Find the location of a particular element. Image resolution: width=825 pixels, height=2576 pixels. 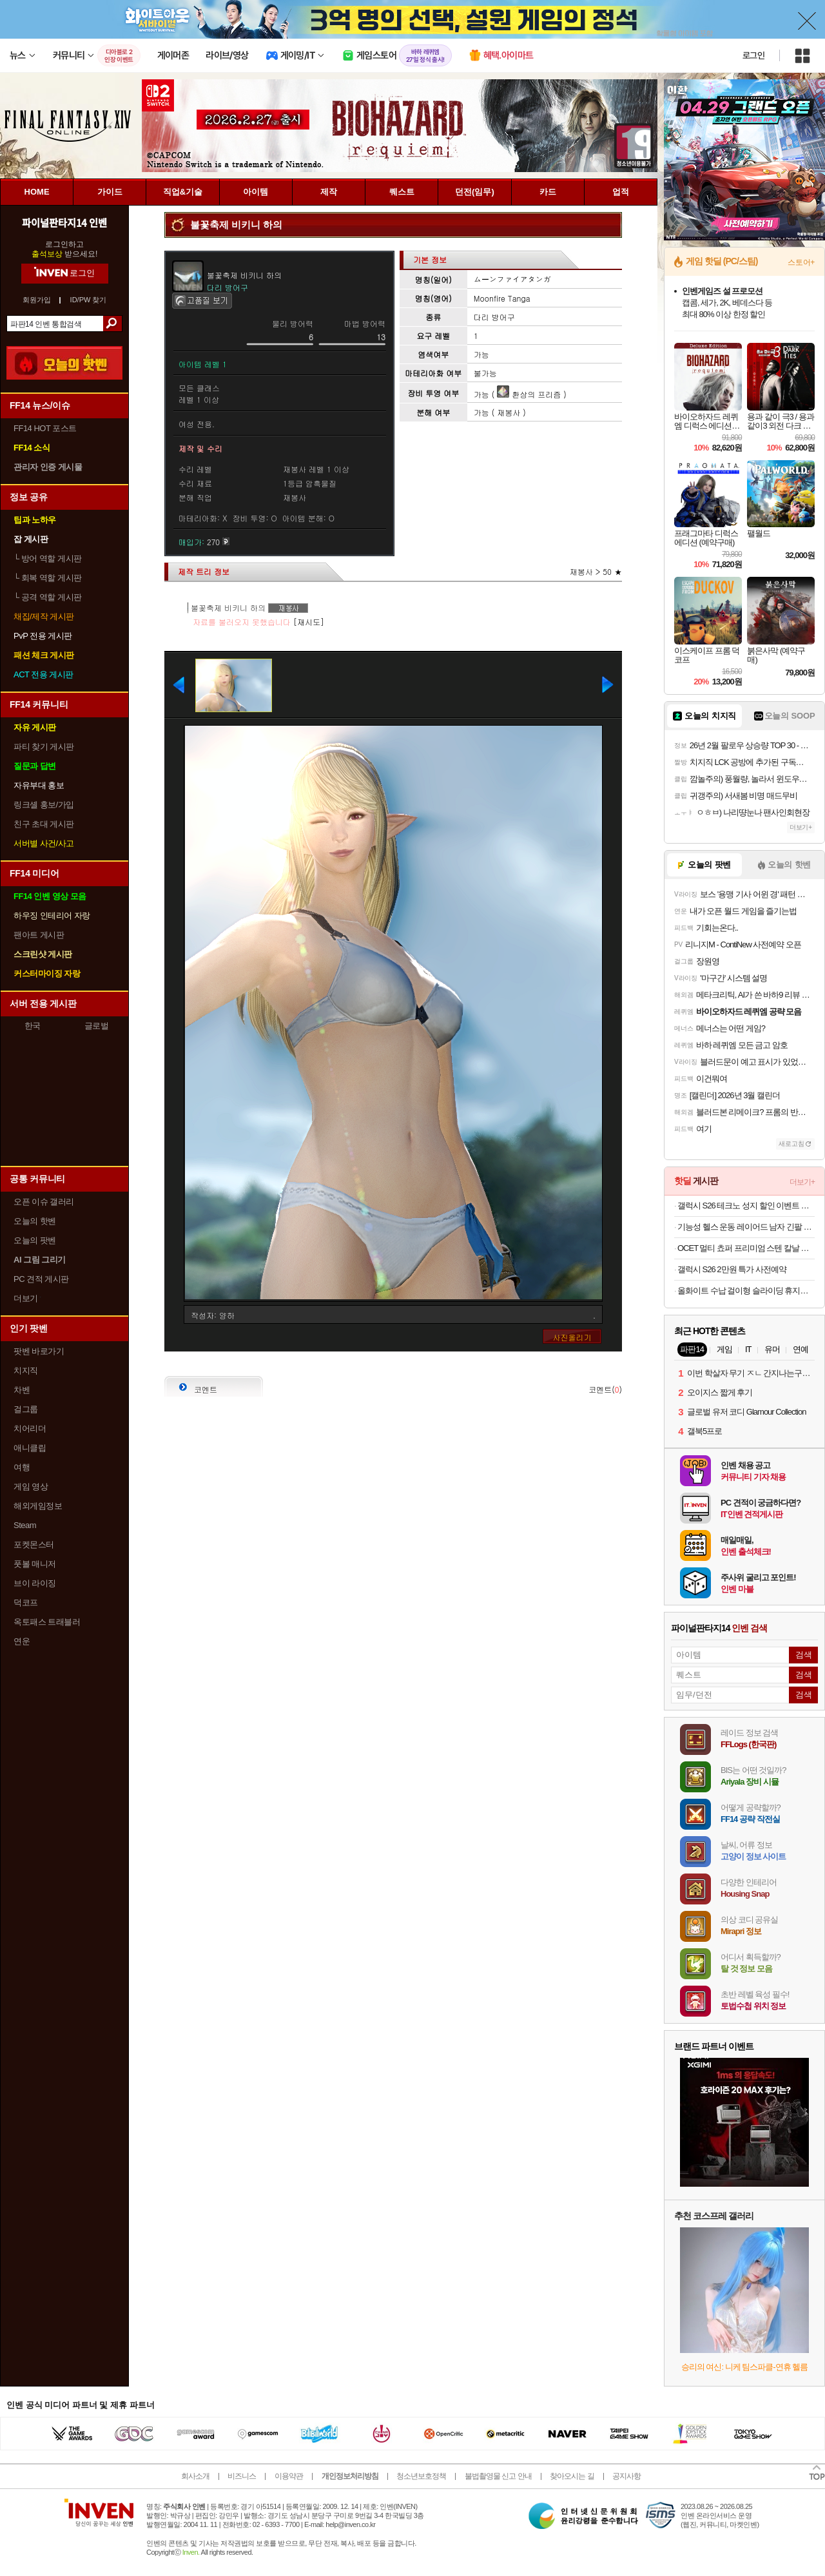

회사소개 is located at coordinates (195, 2476).